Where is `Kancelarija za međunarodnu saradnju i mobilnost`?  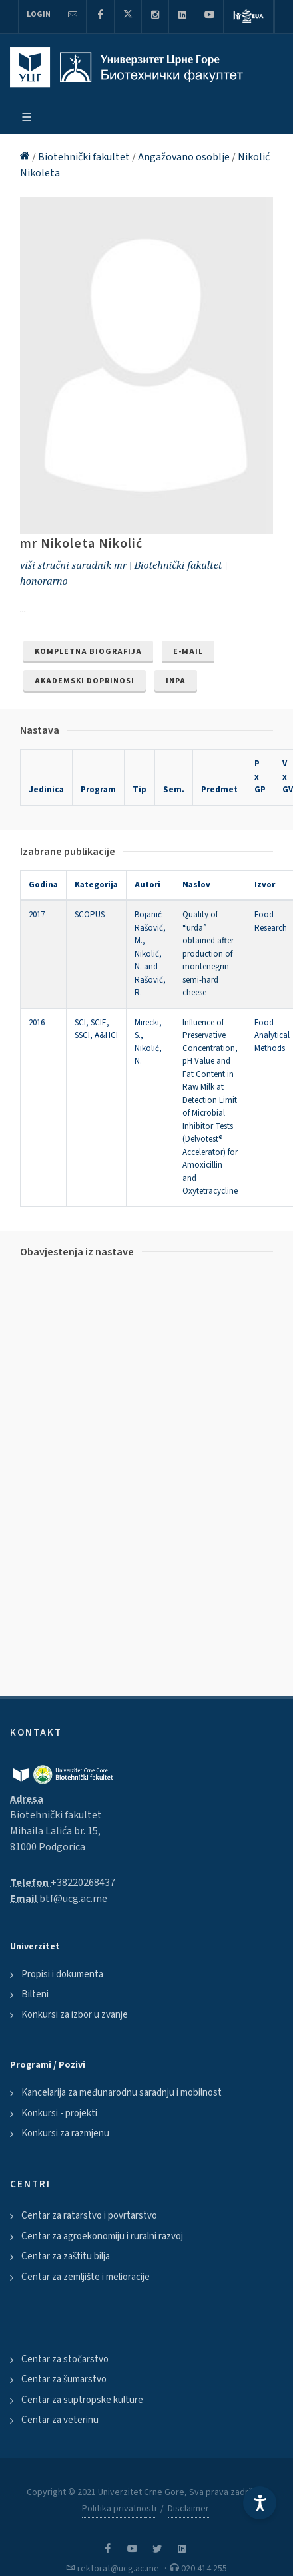
Kancelarija za međunarodnu saradnju i mobilnost is located at coordinates (121, 2093).